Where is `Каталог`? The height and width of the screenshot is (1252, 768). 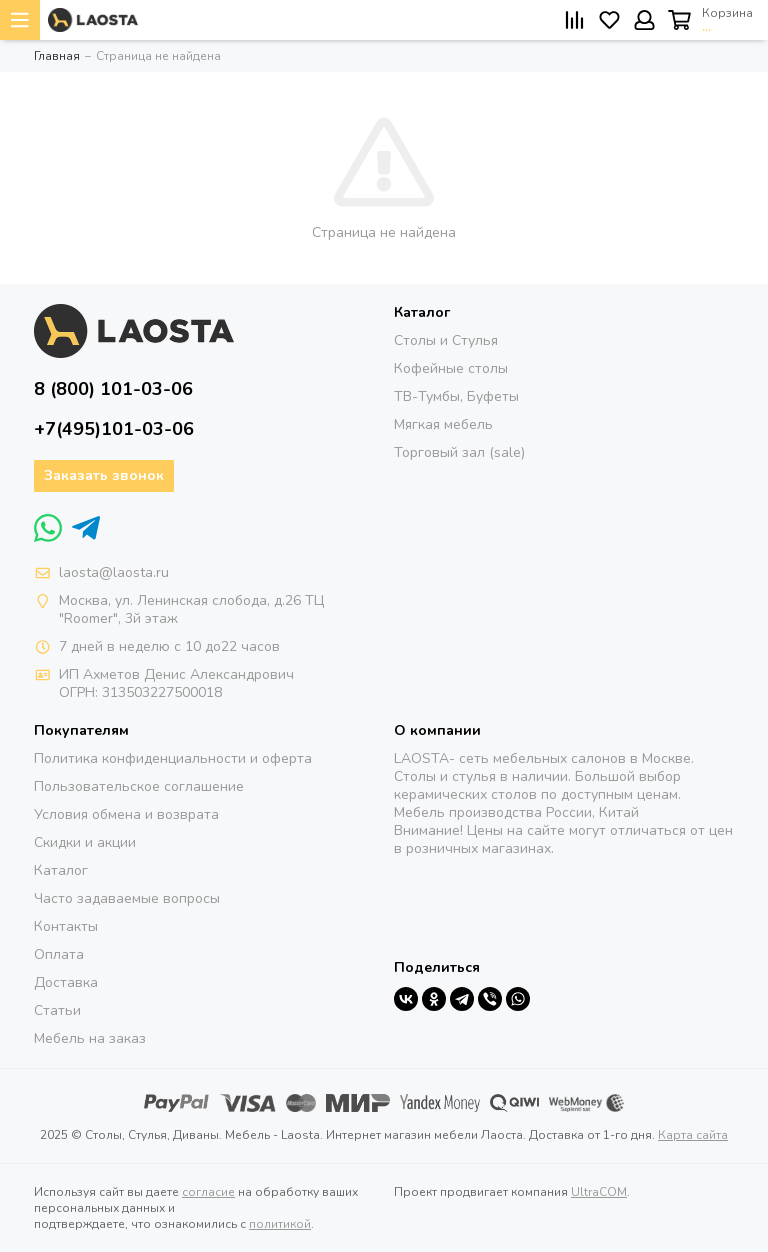 Каталог is located at coordinates (61, 870).